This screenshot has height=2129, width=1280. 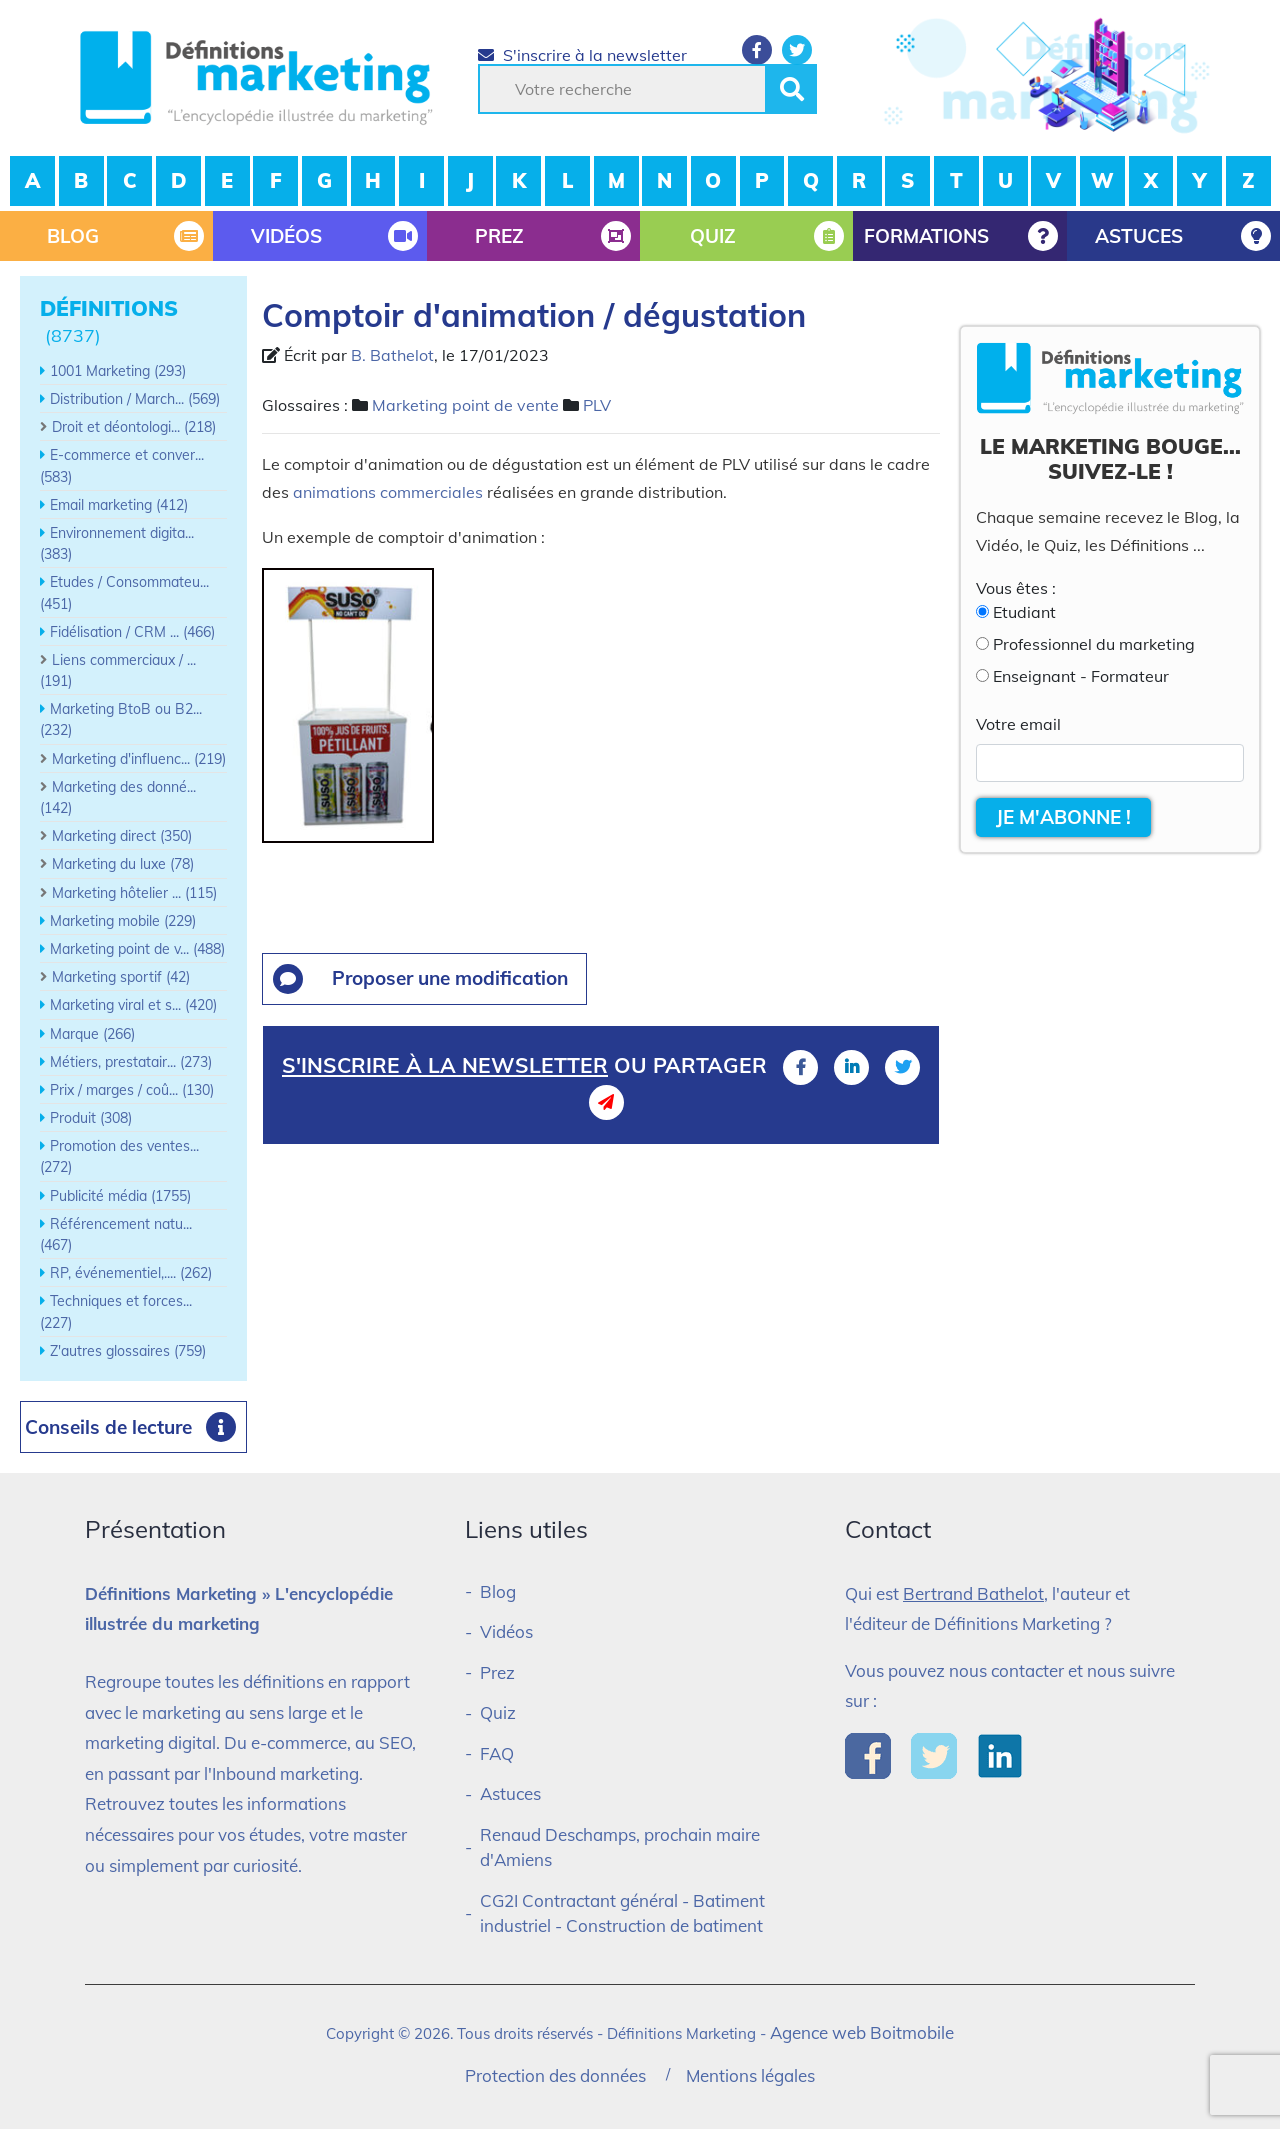 What do you see at coordinates (555, 2075) in the screenshot?
I see `Protection des données` at bounding box center [555, 2075].